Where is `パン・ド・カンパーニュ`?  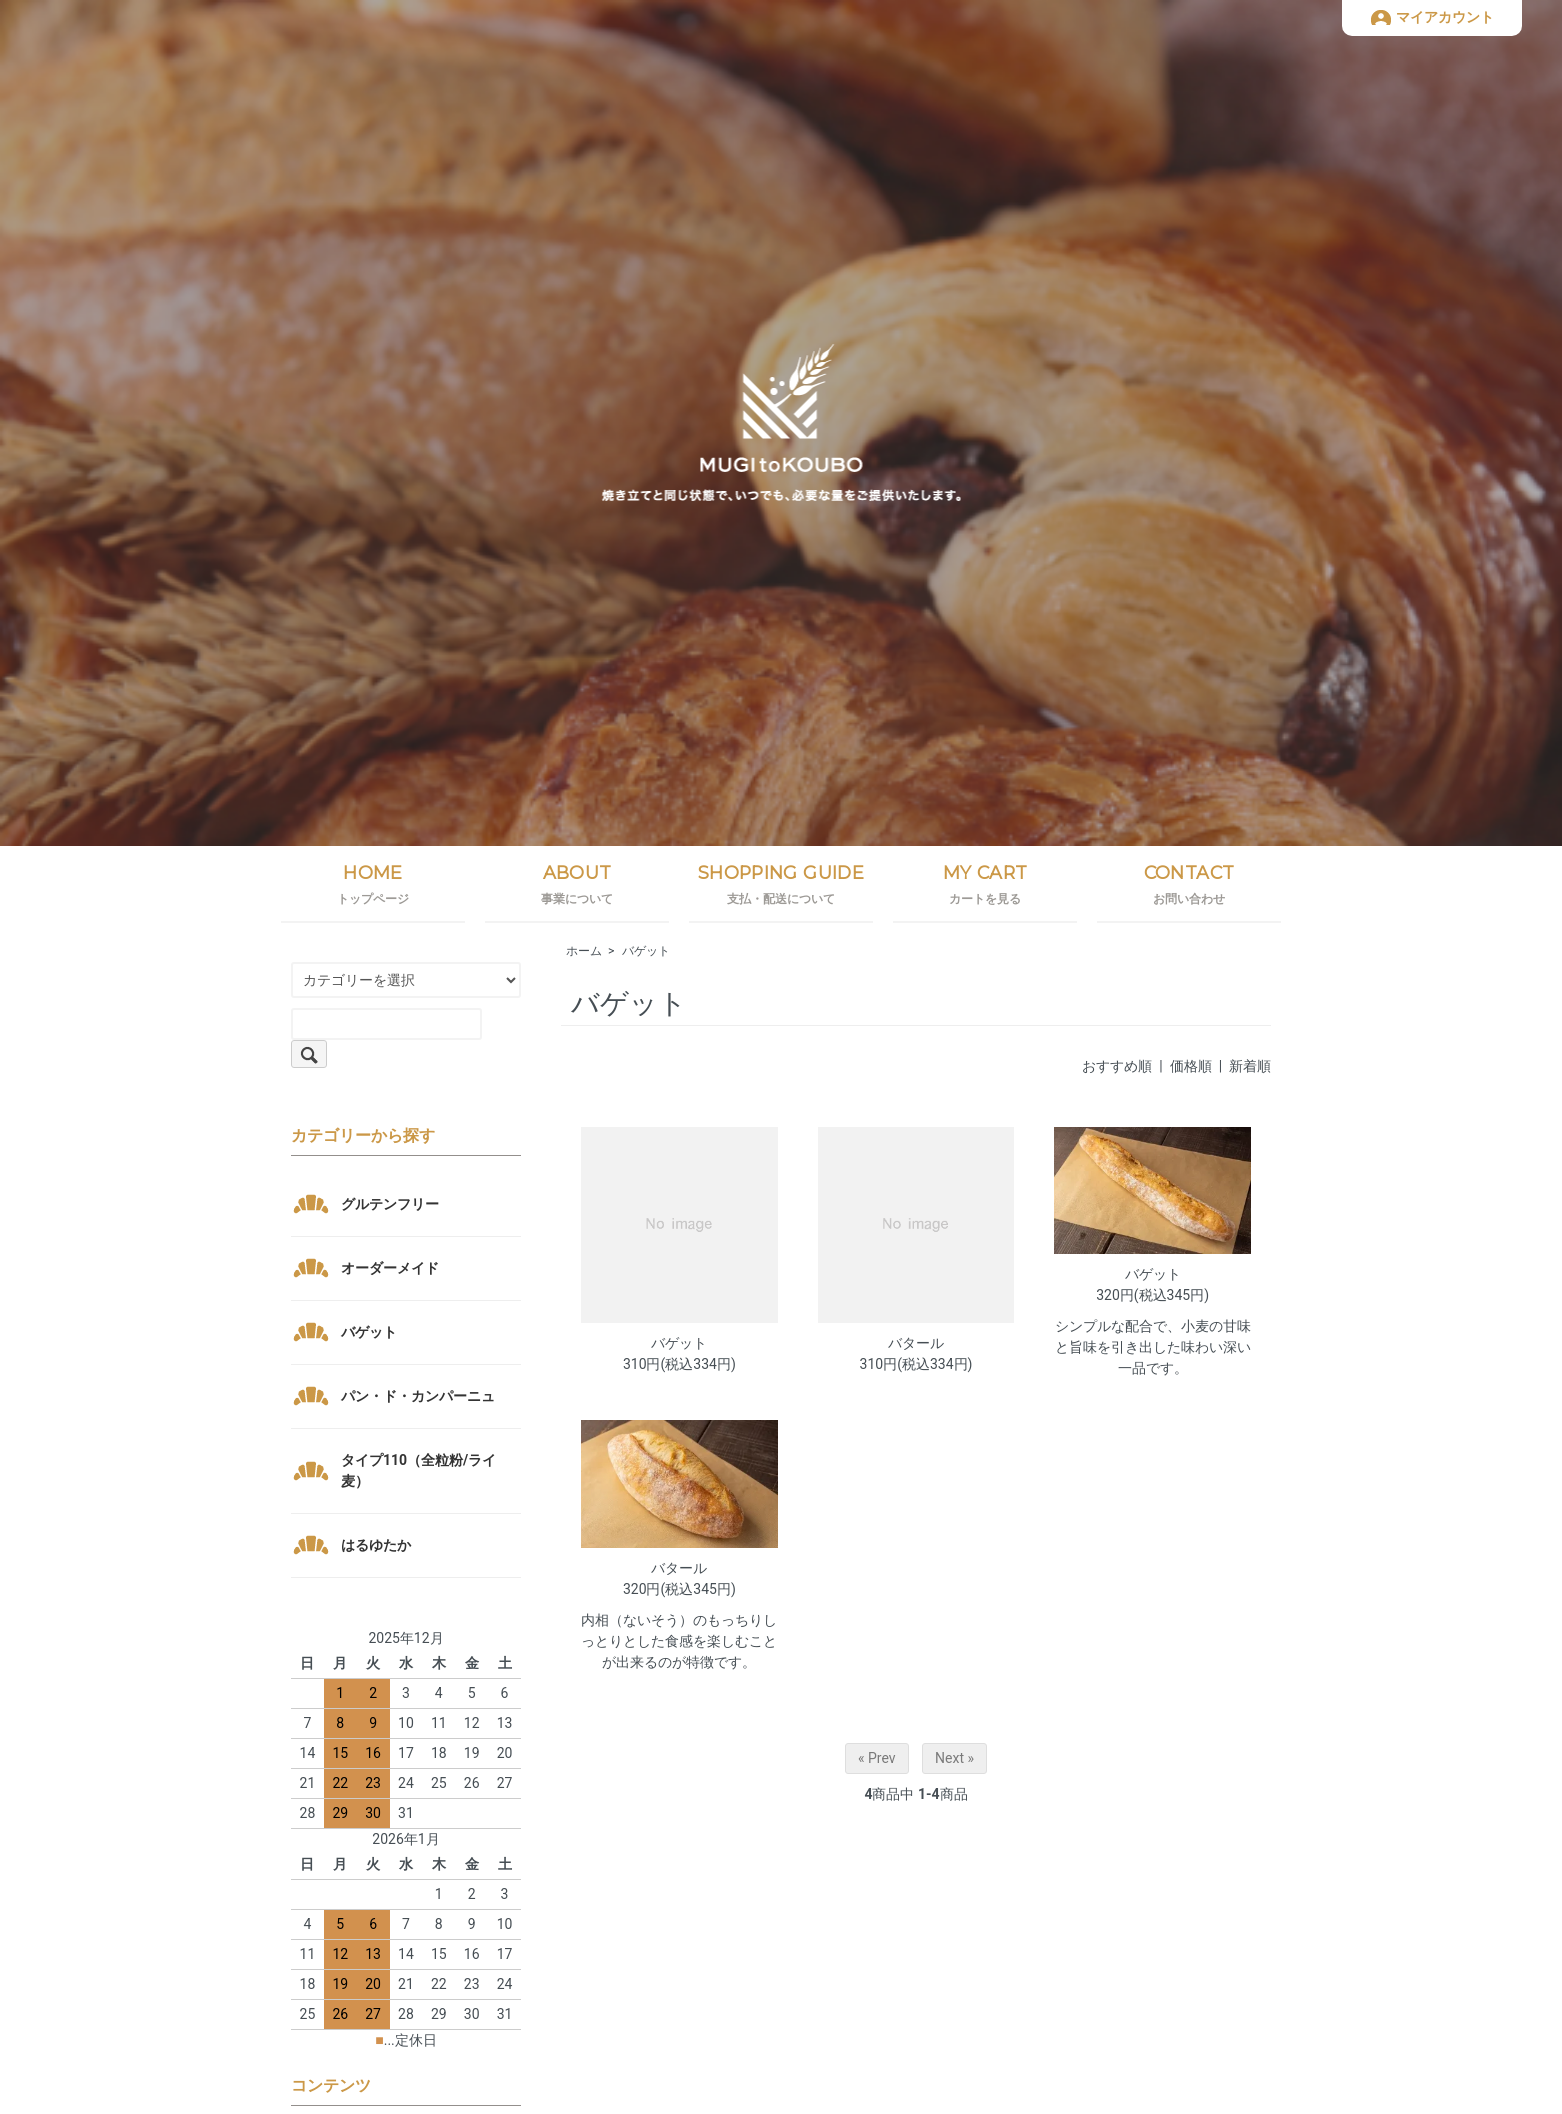
パン・ド・カンパーニュ is located at coordinates (418, 1396).